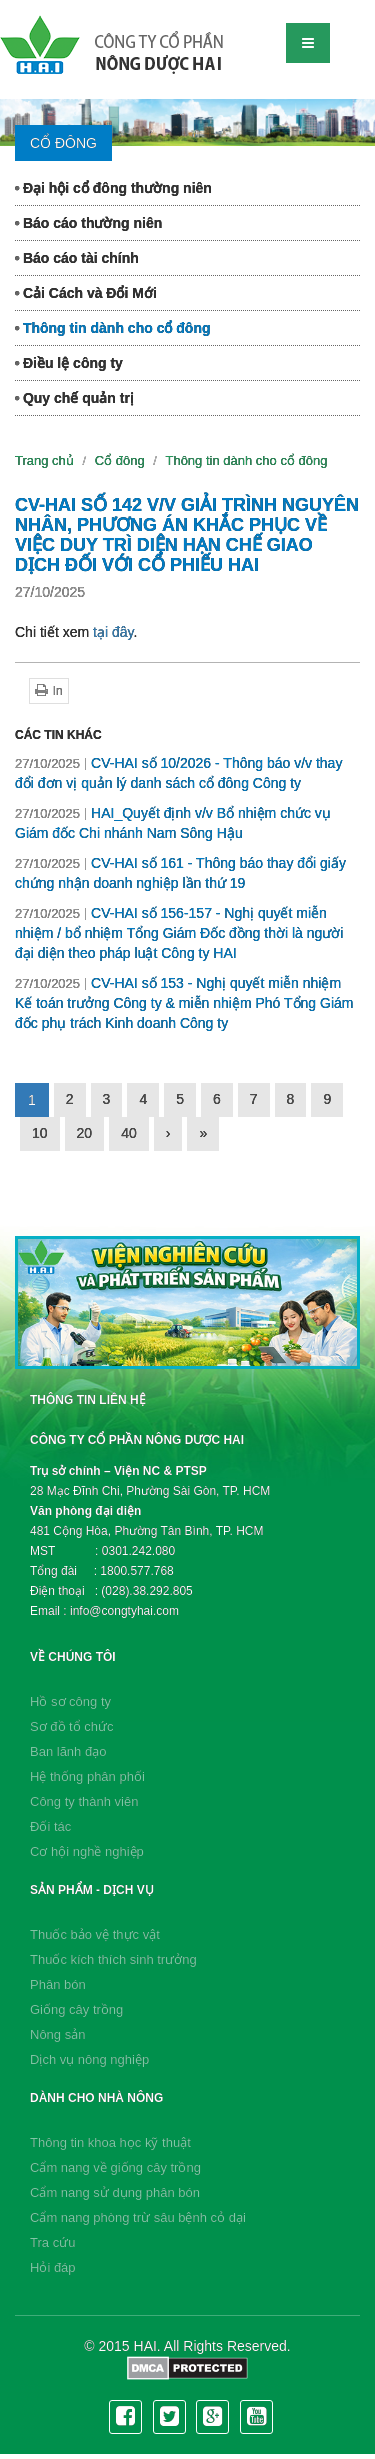  I want to click on Cẩm nang sử dụng phân bón, so click(115, 2192).